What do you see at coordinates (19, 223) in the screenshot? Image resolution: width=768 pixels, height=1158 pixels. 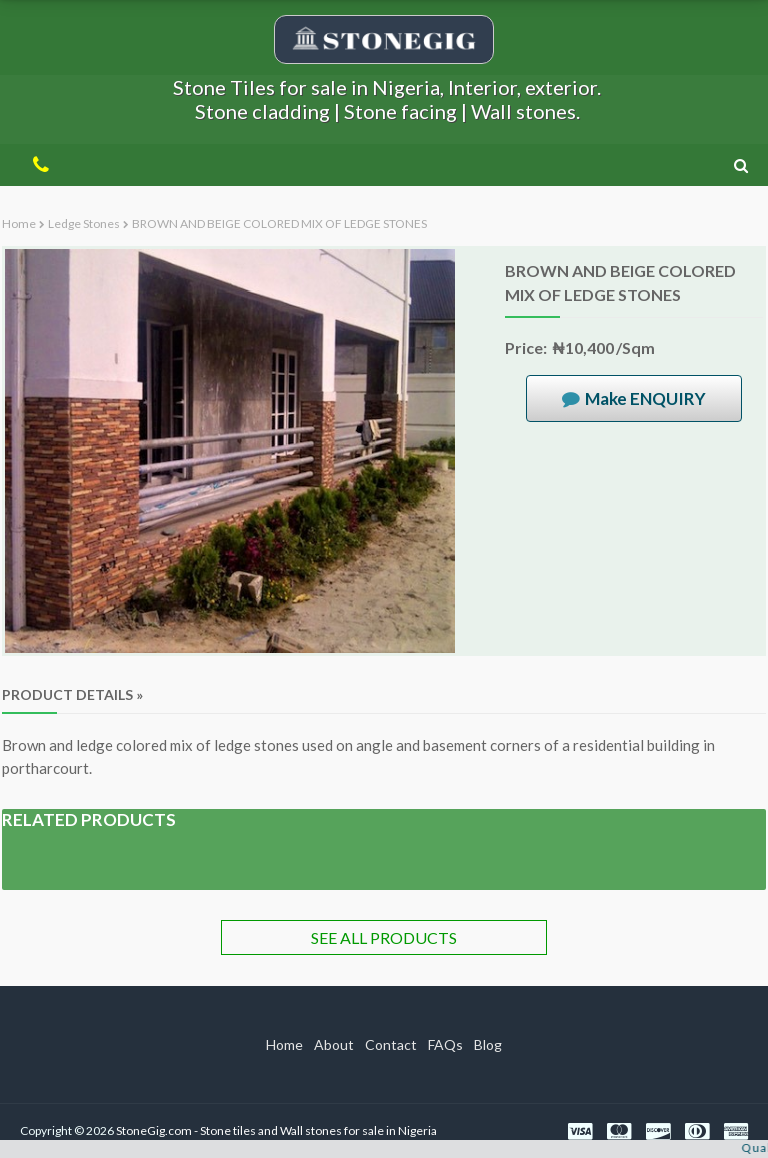 I see `Home` at bounding box center [19, 223].